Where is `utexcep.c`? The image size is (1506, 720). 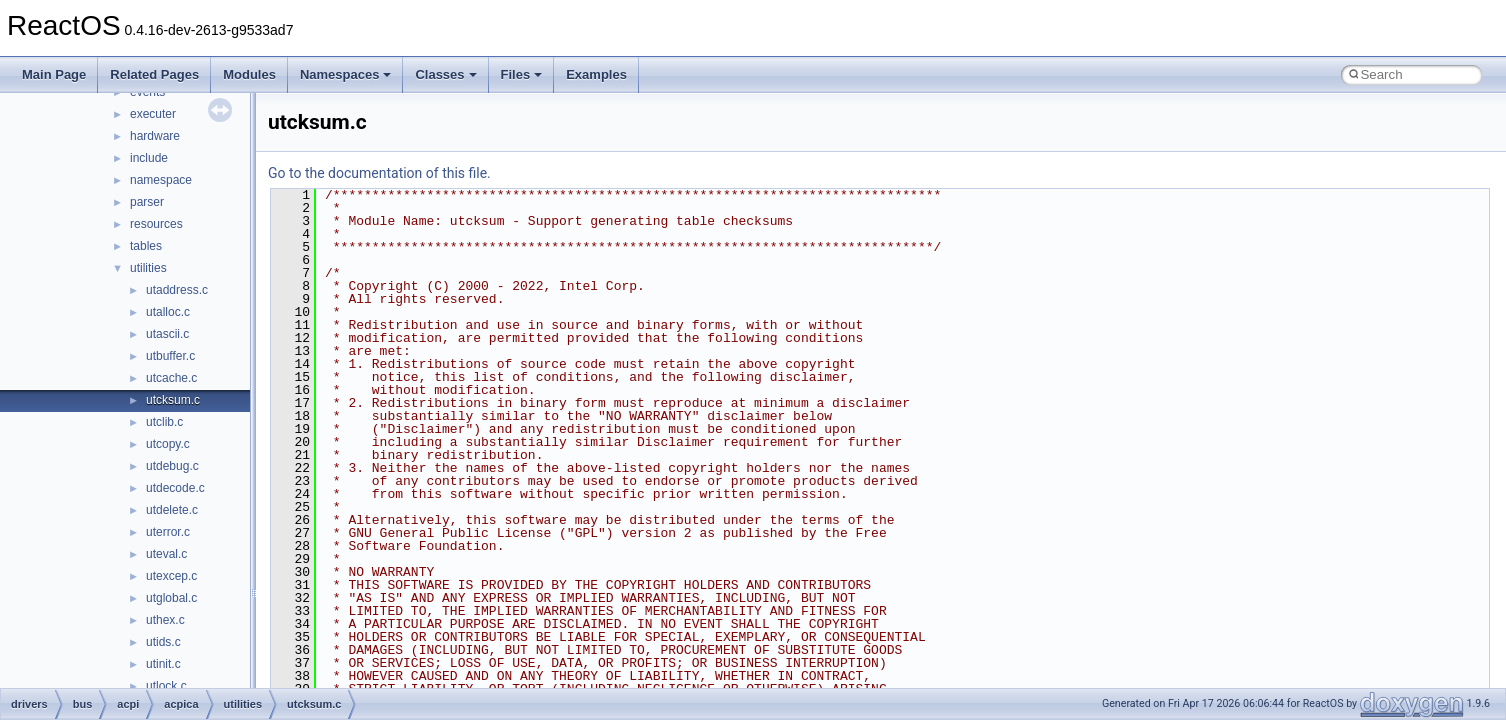
utexcep.c is located at coordinates (171, 576).